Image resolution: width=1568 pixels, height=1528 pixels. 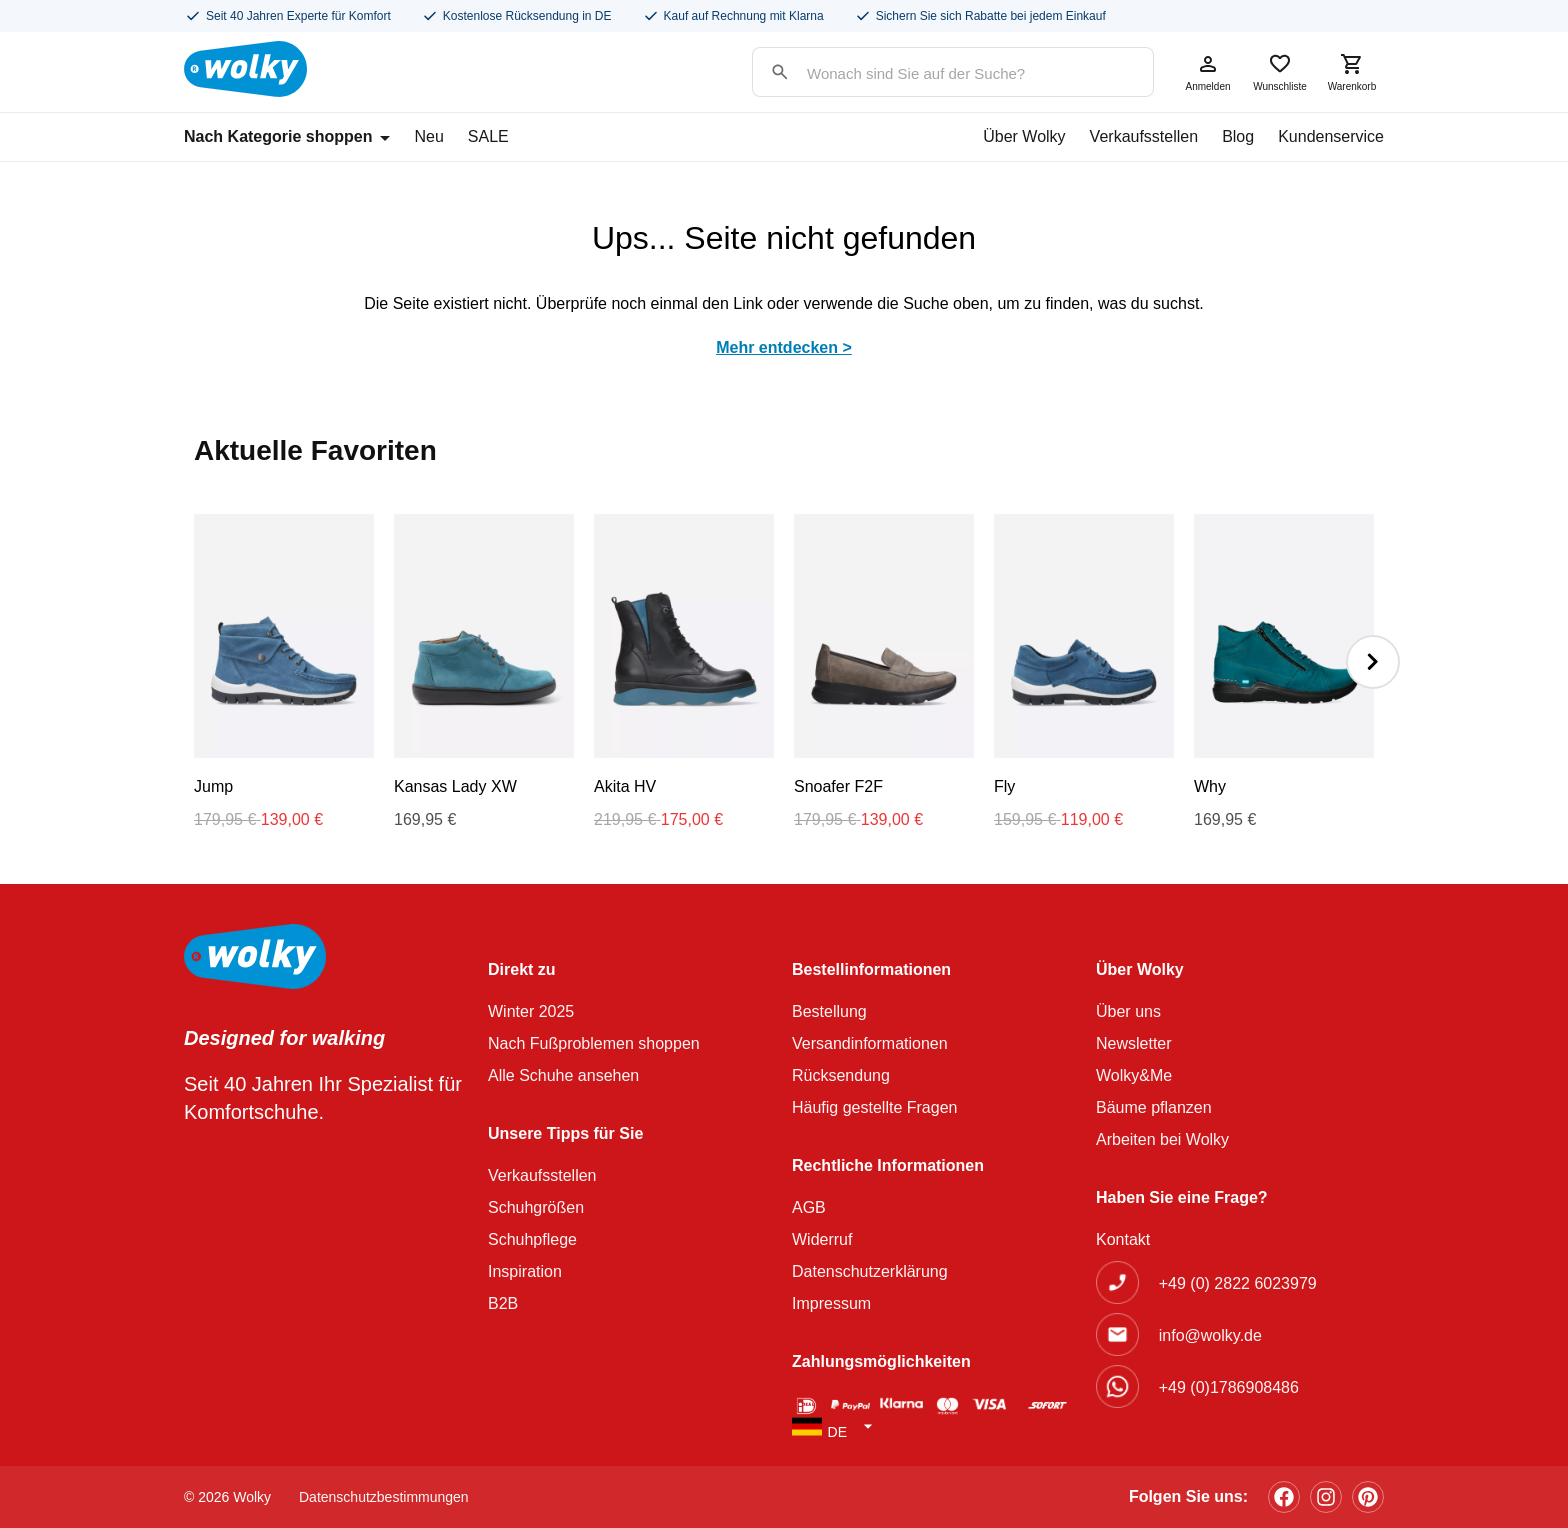 What do you see at coordinates (1144, 136) in the screenshot?
I see `Verkaufsstellen` at bounding box center [1144, 136].